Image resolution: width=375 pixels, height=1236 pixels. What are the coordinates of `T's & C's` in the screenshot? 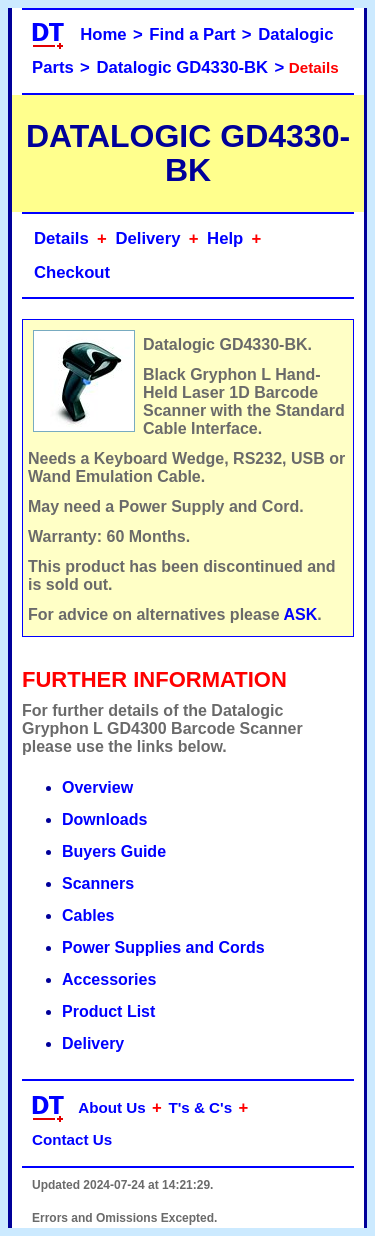 It's located at (200, 1107).